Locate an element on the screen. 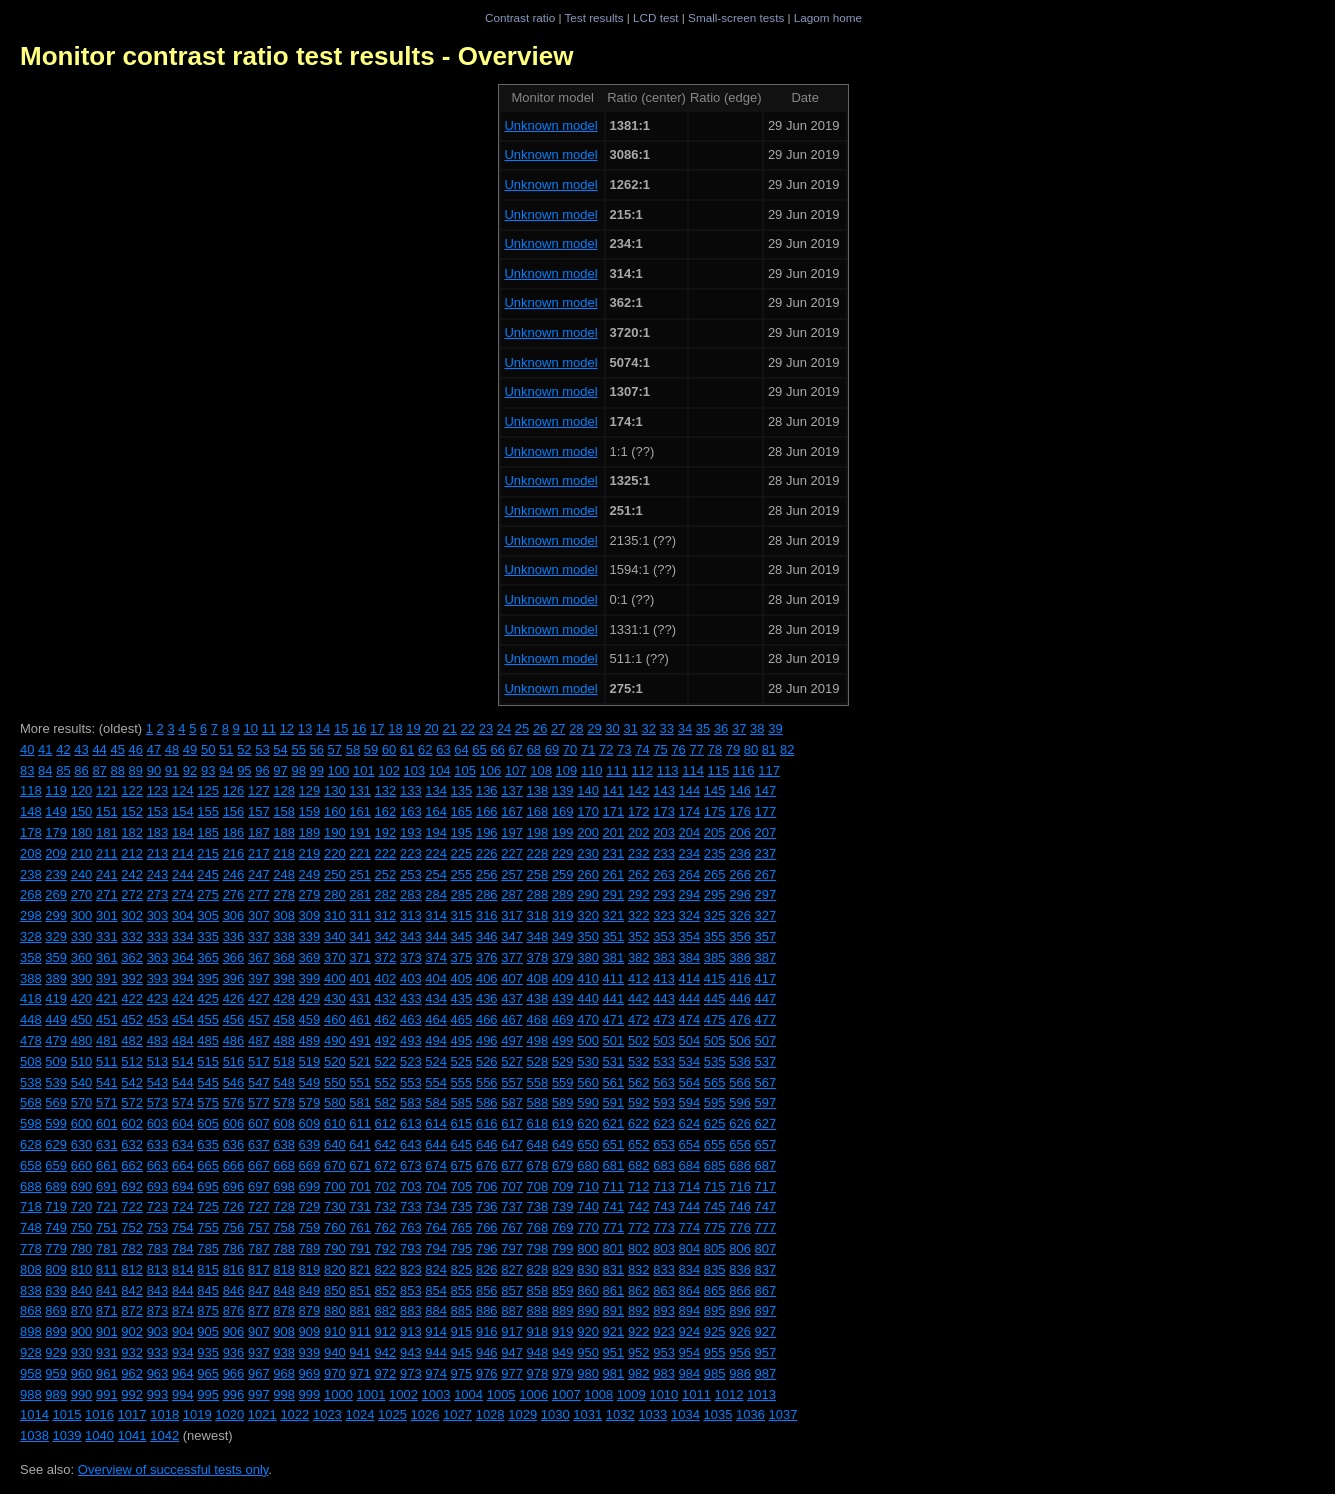 The height and width of the screenshot is (1494, 1335). 209 is located at coordinates (56, 853).